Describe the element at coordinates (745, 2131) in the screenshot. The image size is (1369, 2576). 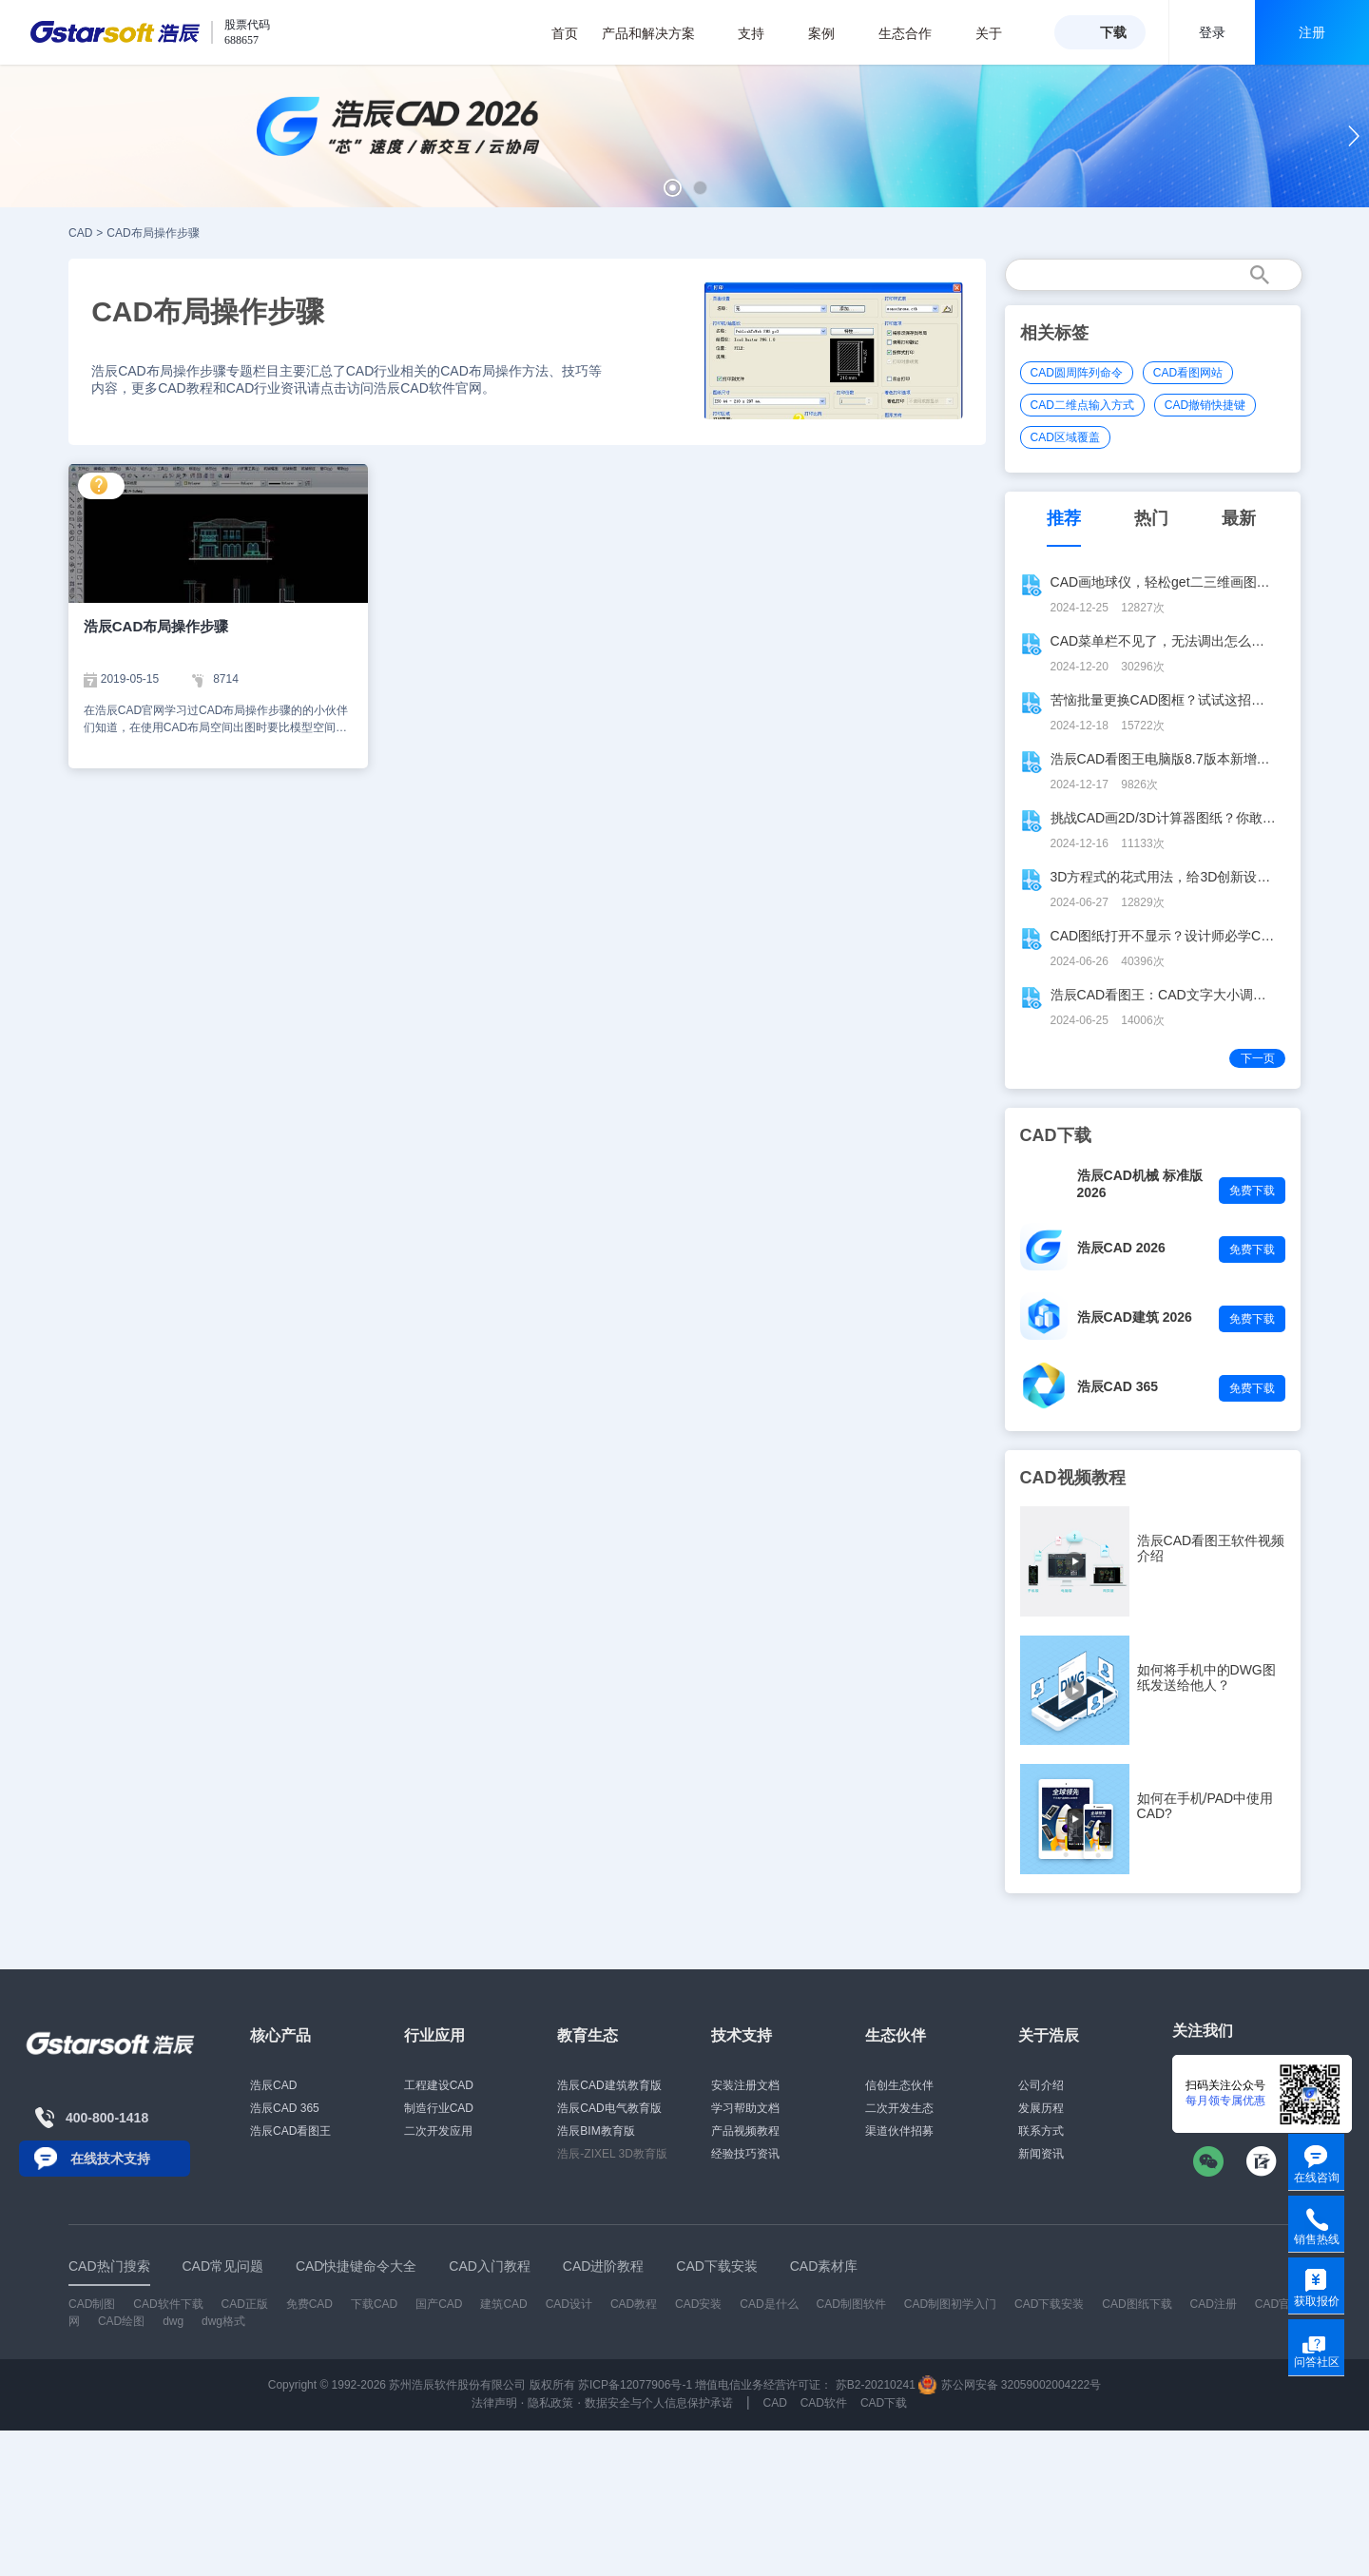
I see `产品视频教程` at that location.